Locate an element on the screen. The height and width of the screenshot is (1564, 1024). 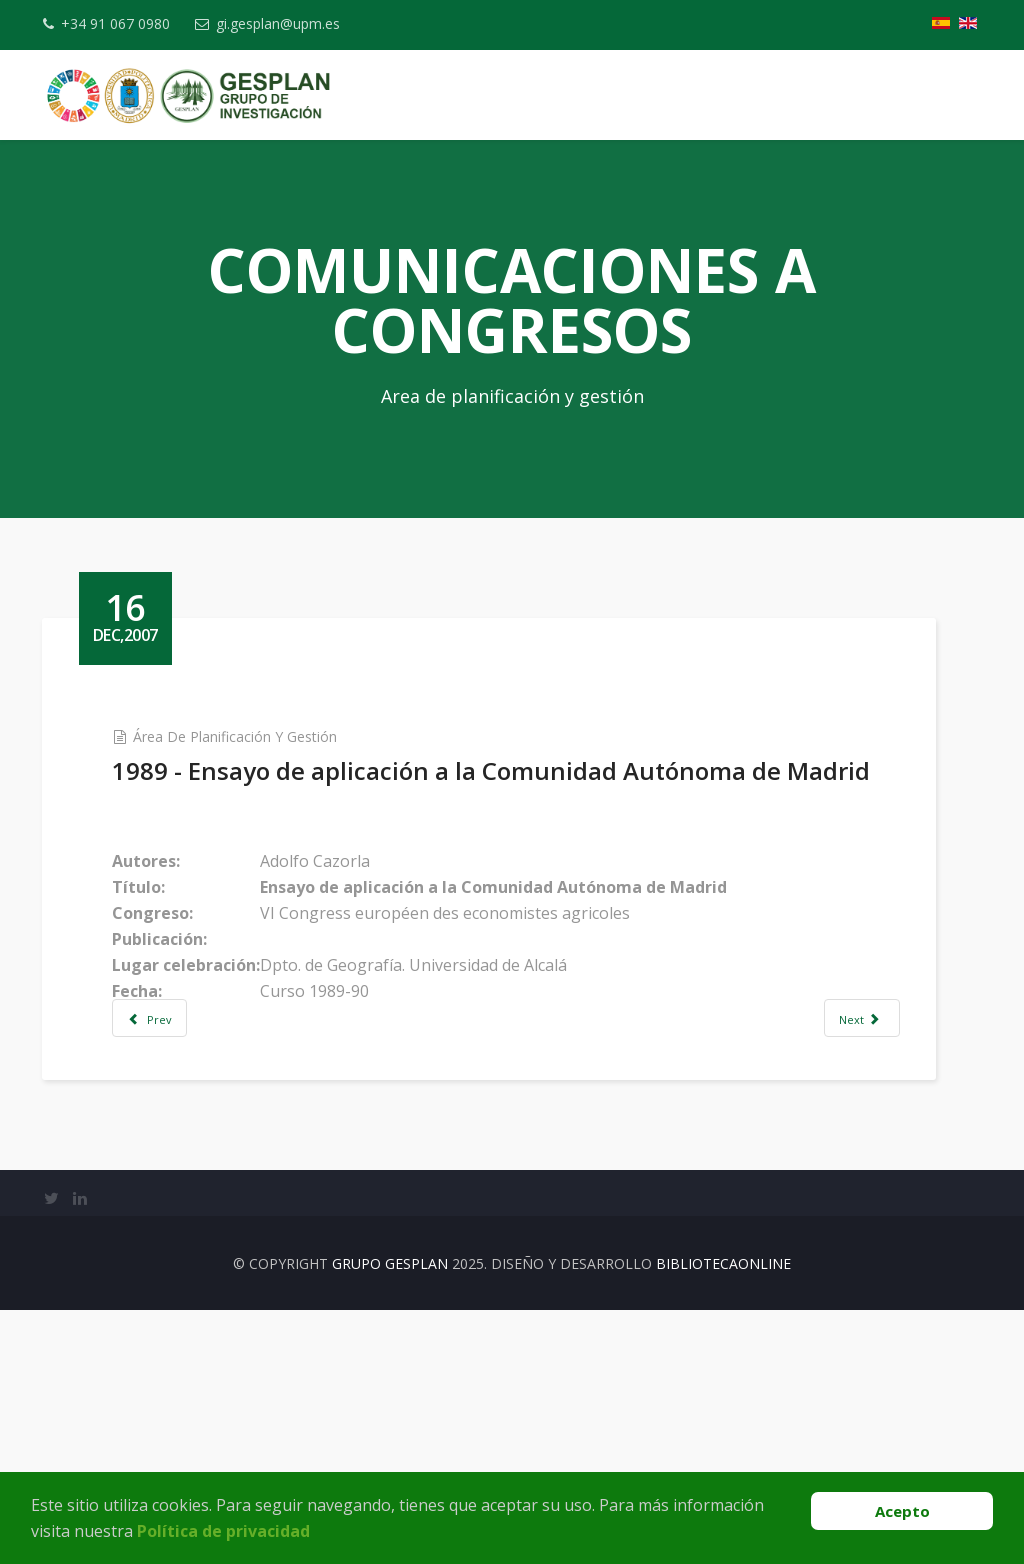
[Previous article: 2001 -La iniciativa comunitaria LEADER: las claves de éxito en la gestión de proyectos de desarrollo] is located at coordinates (183, 1050).